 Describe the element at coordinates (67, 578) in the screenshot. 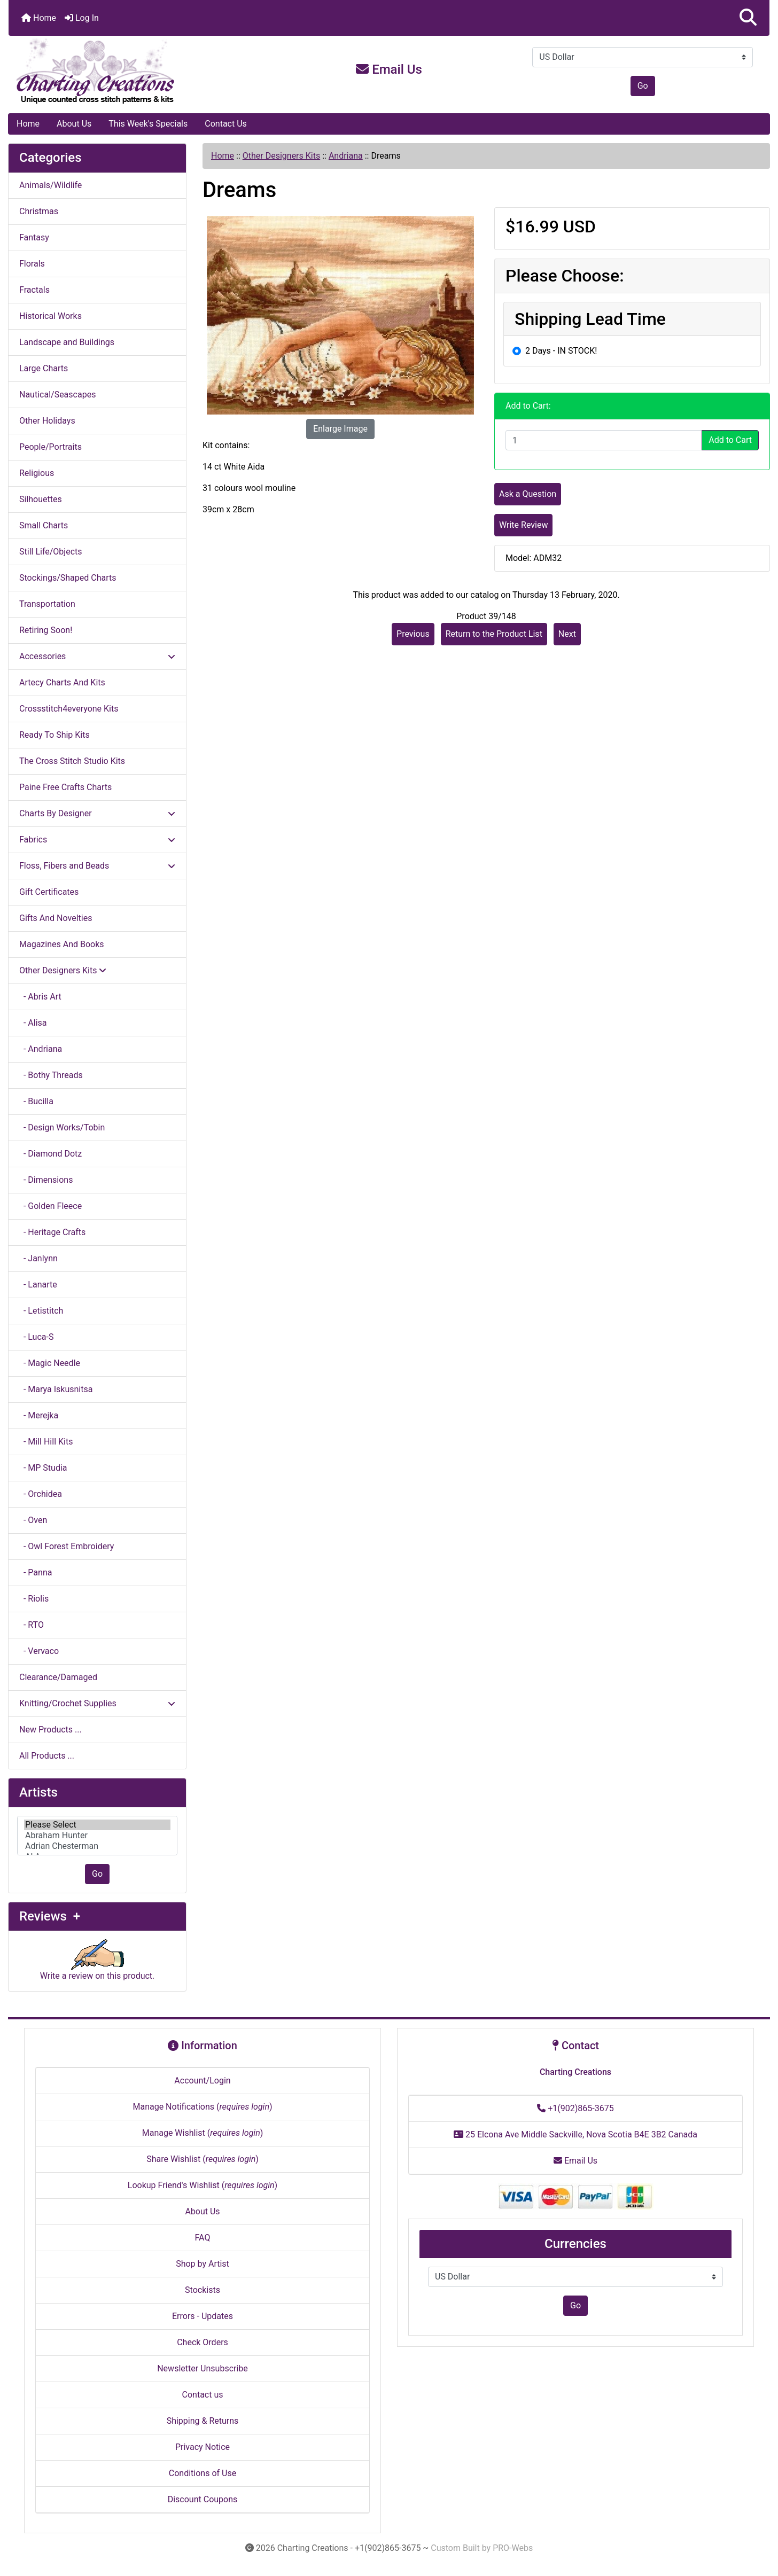

I see `Stockings/Shaped Charts` at that location.